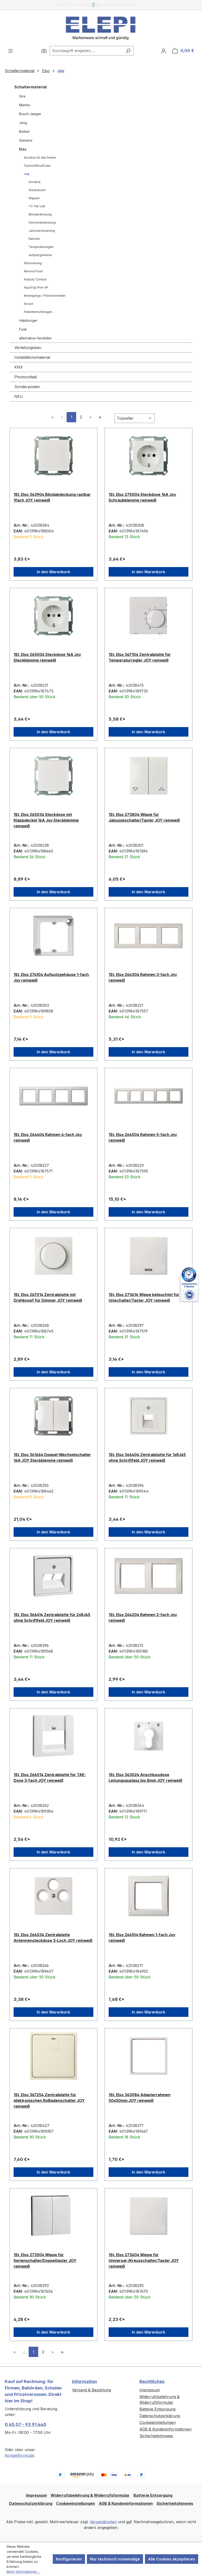  I want to click on 1St. Elso 366404 Zentralplatte für 1xRJ45 ohne Schriftfeld JOY reinweiß, so click(147, 1457).